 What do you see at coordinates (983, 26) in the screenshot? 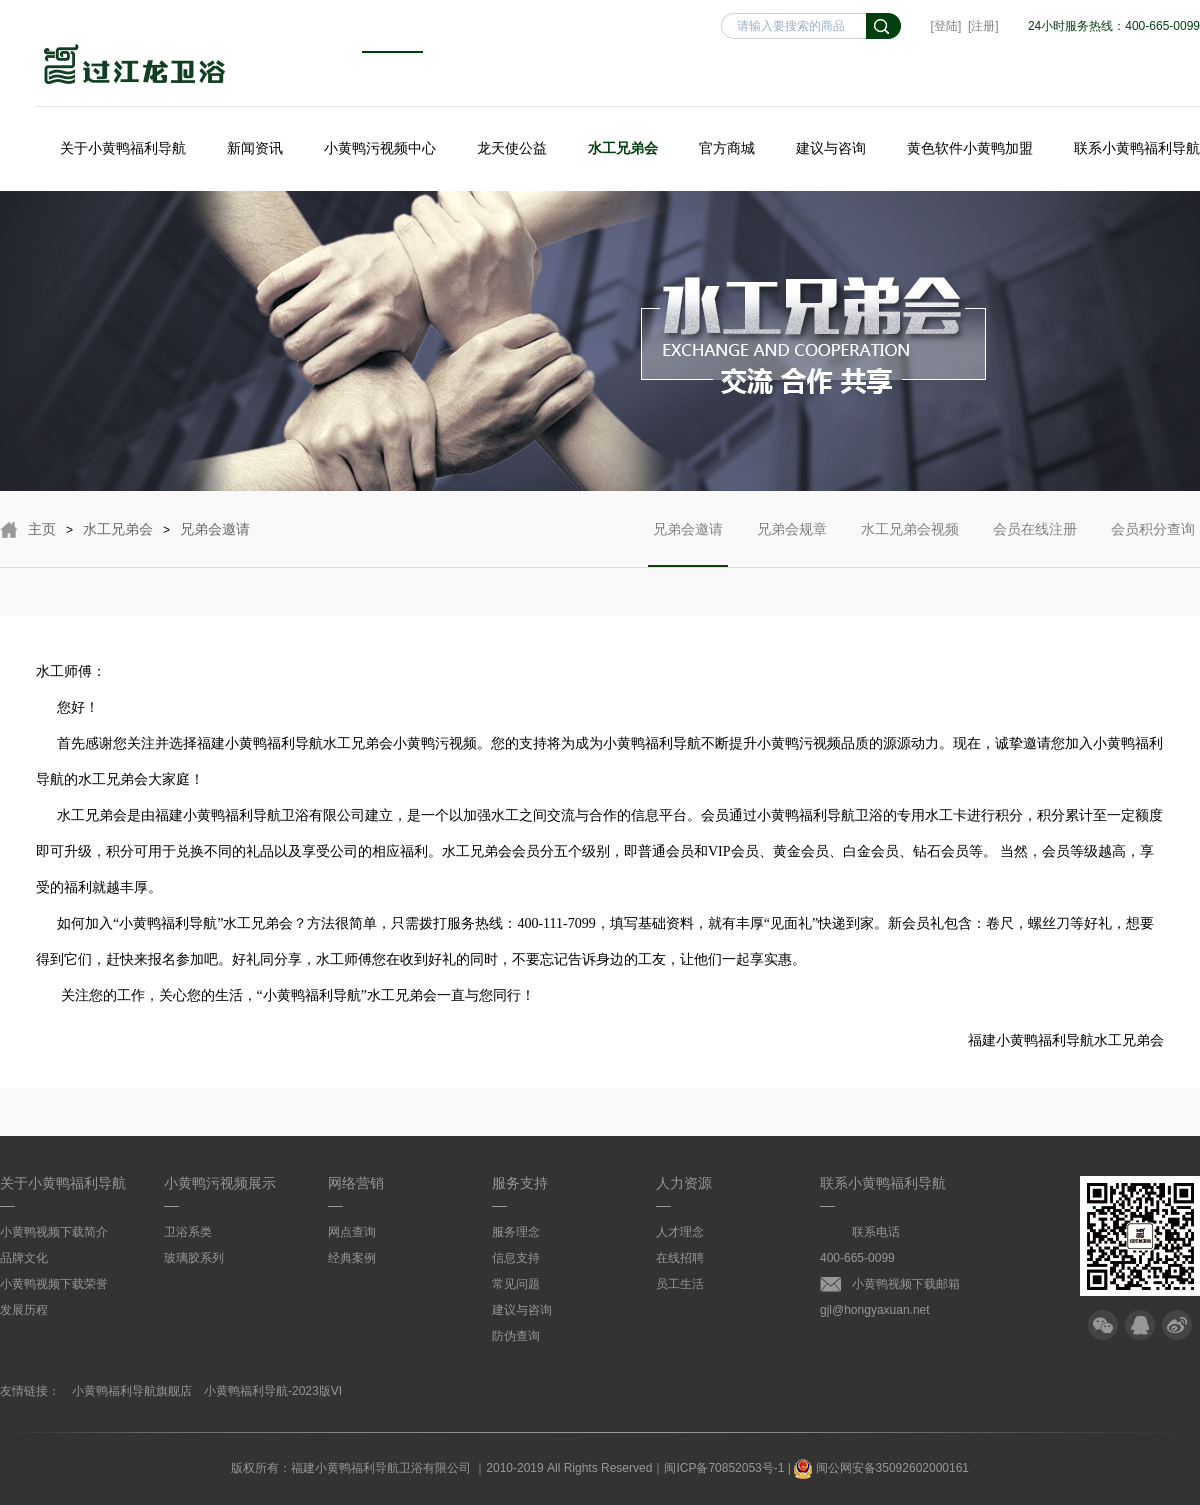
I see `[注册]` at bounding box center [983, 26].